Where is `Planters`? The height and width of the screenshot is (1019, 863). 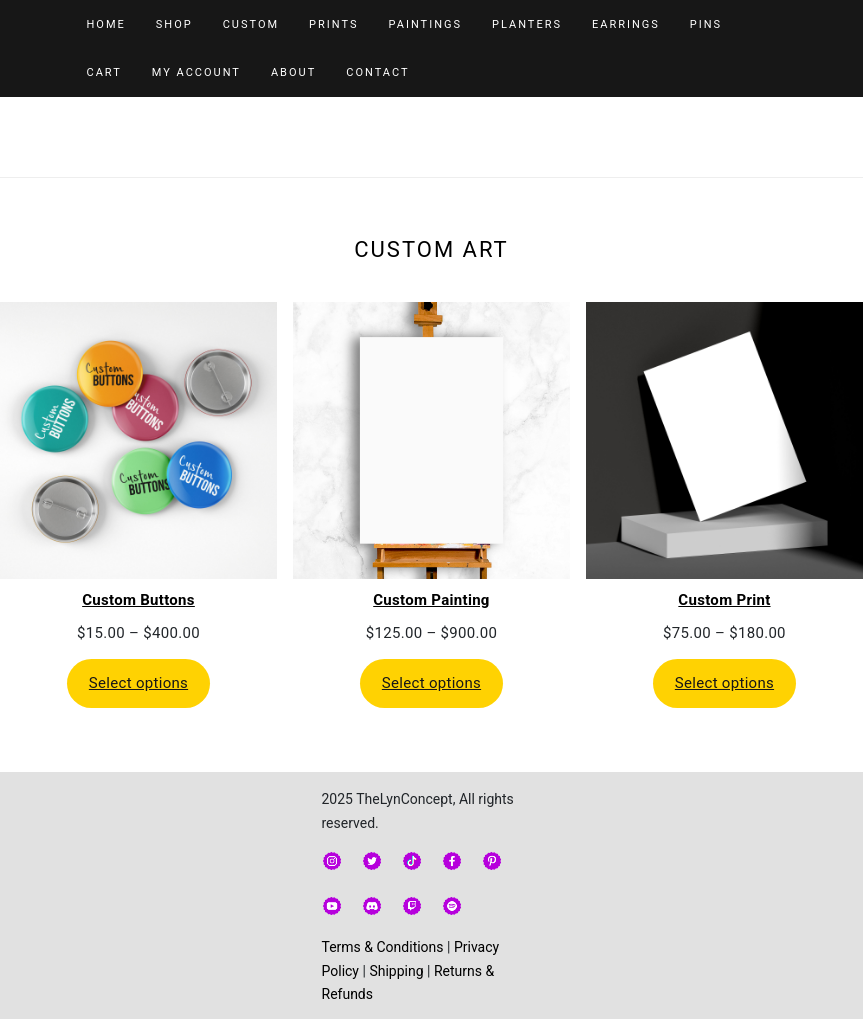 Planters is located at coordinates (527, 24).